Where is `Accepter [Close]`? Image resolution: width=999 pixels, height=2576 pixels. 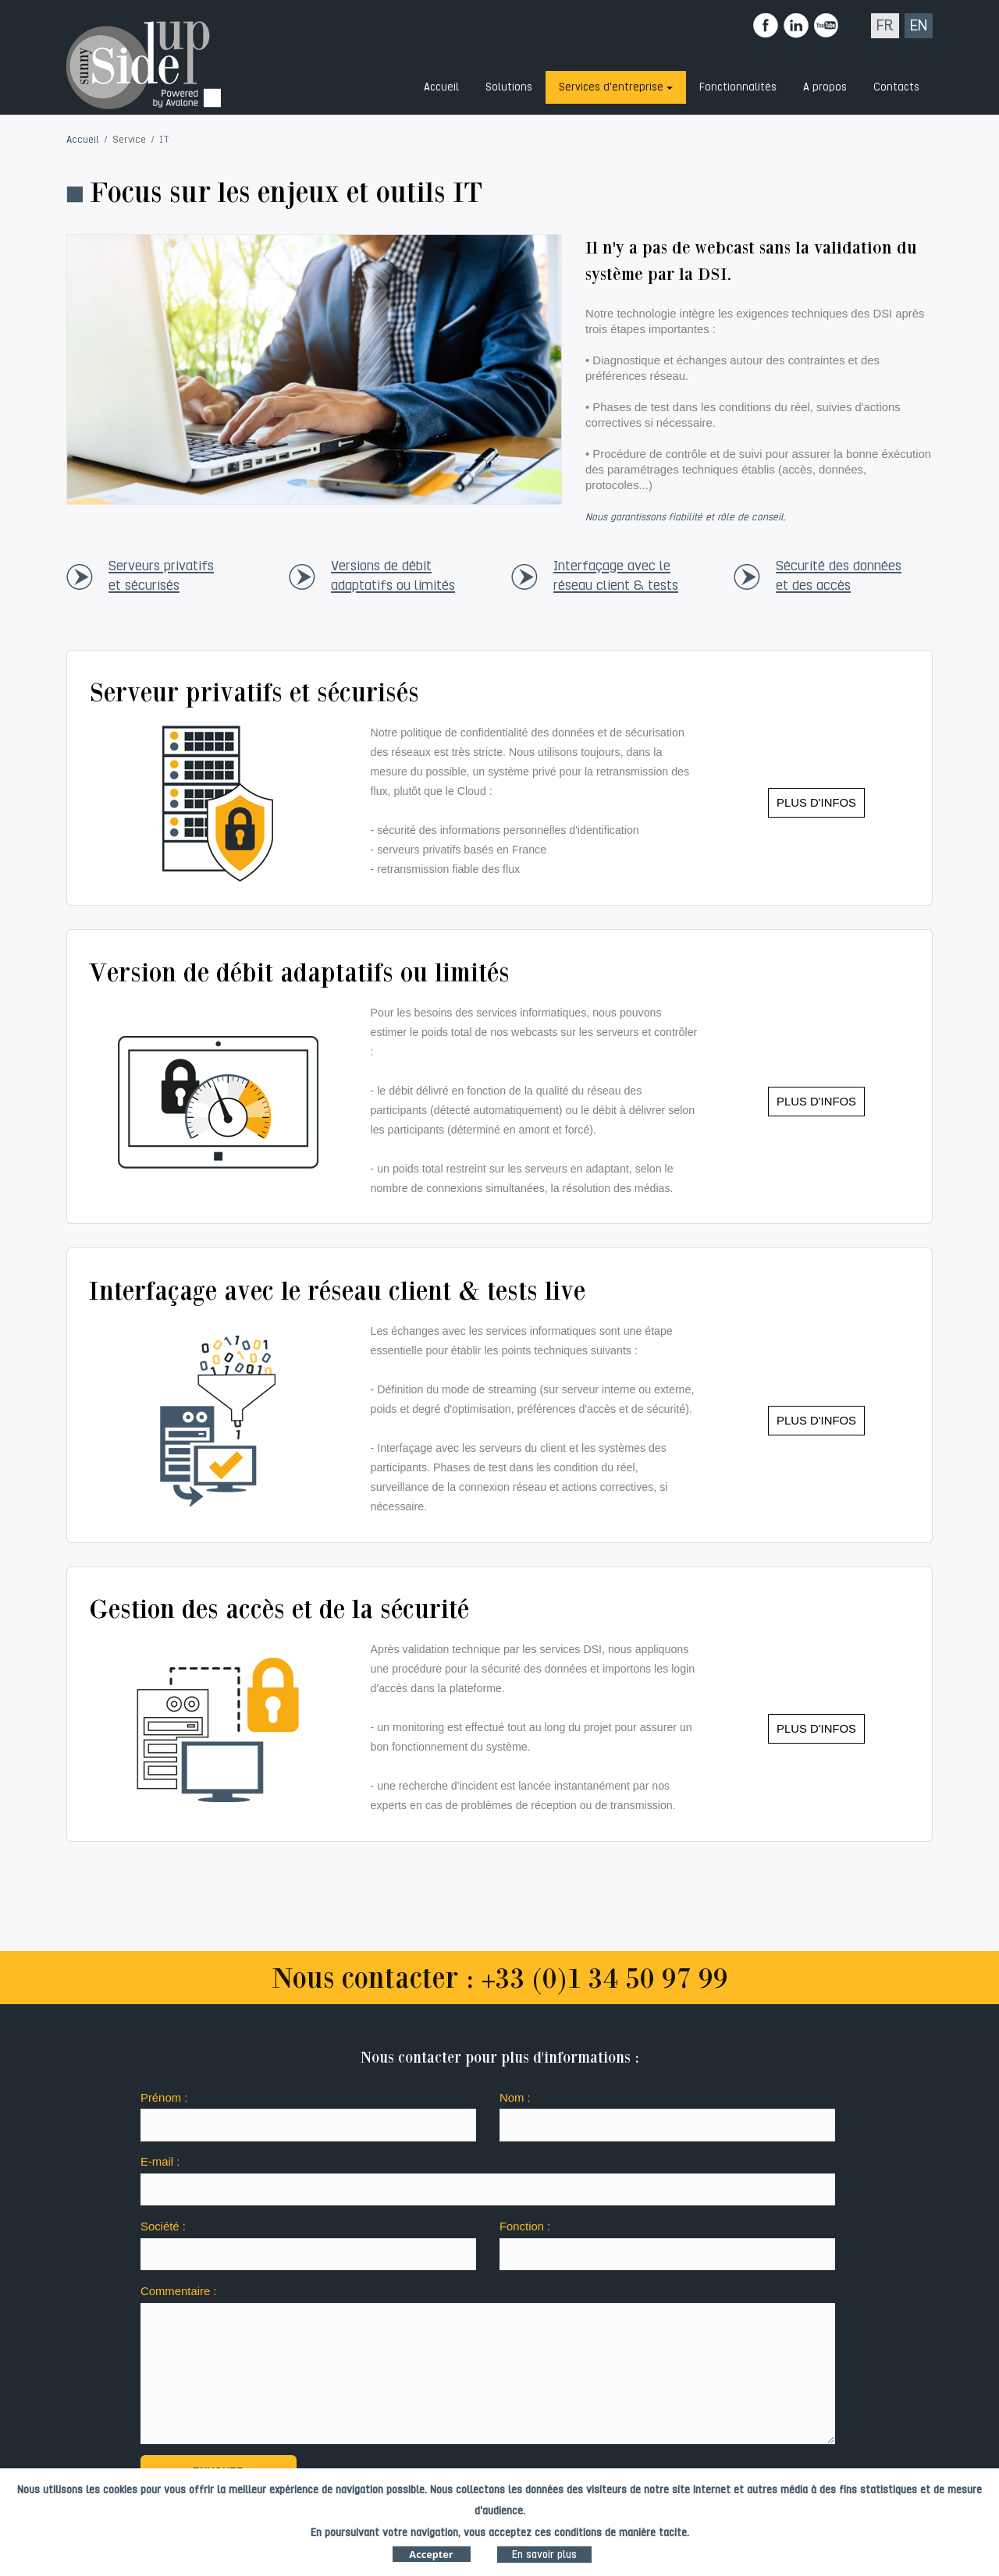
Accepter [Close] is located at coordinates (431, 2557).